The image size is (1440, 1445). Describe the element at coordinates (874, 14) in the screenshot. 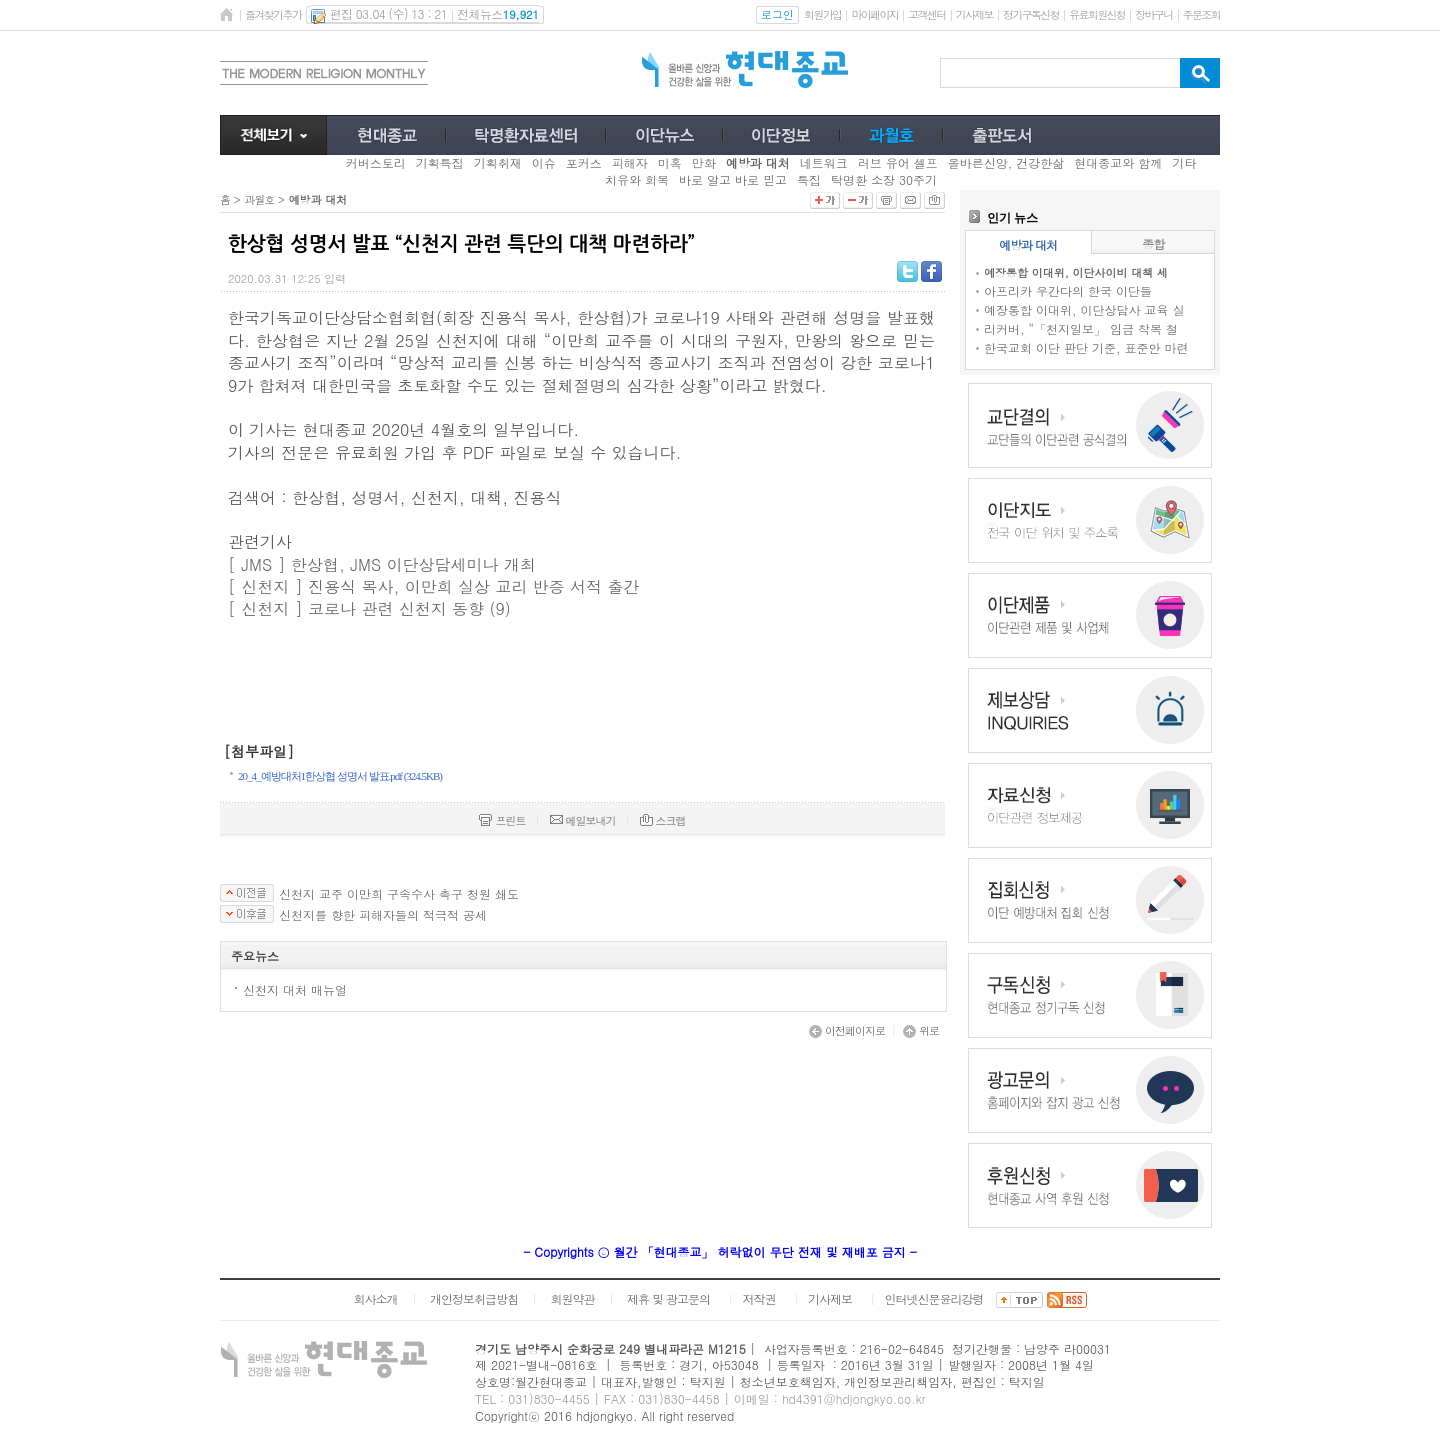

I see `마이페이지` at that location.